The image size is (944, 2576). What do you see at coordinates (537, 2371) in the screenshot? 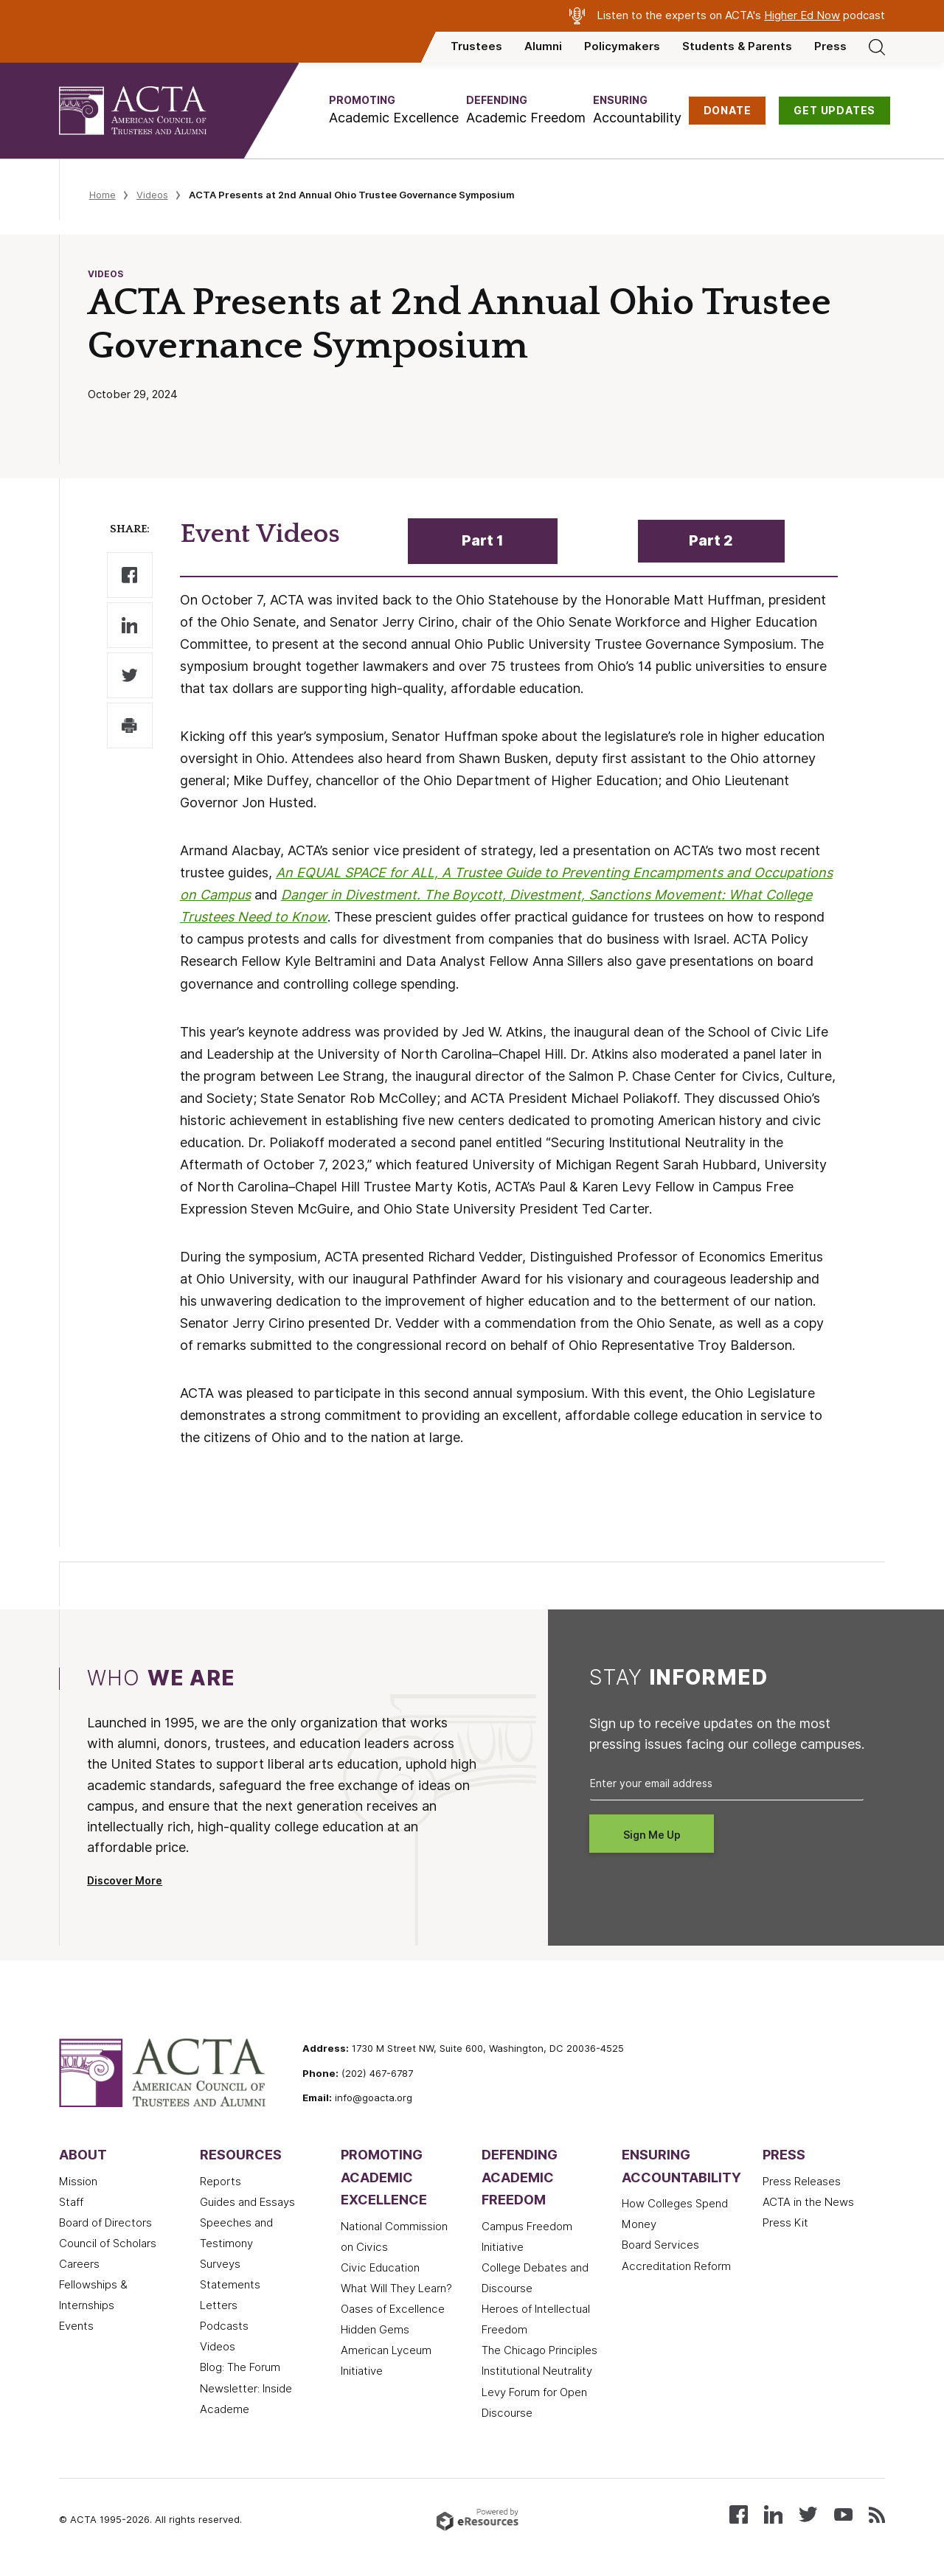
I see `Institutional Neutrality` at bounding box center [537, 2371].